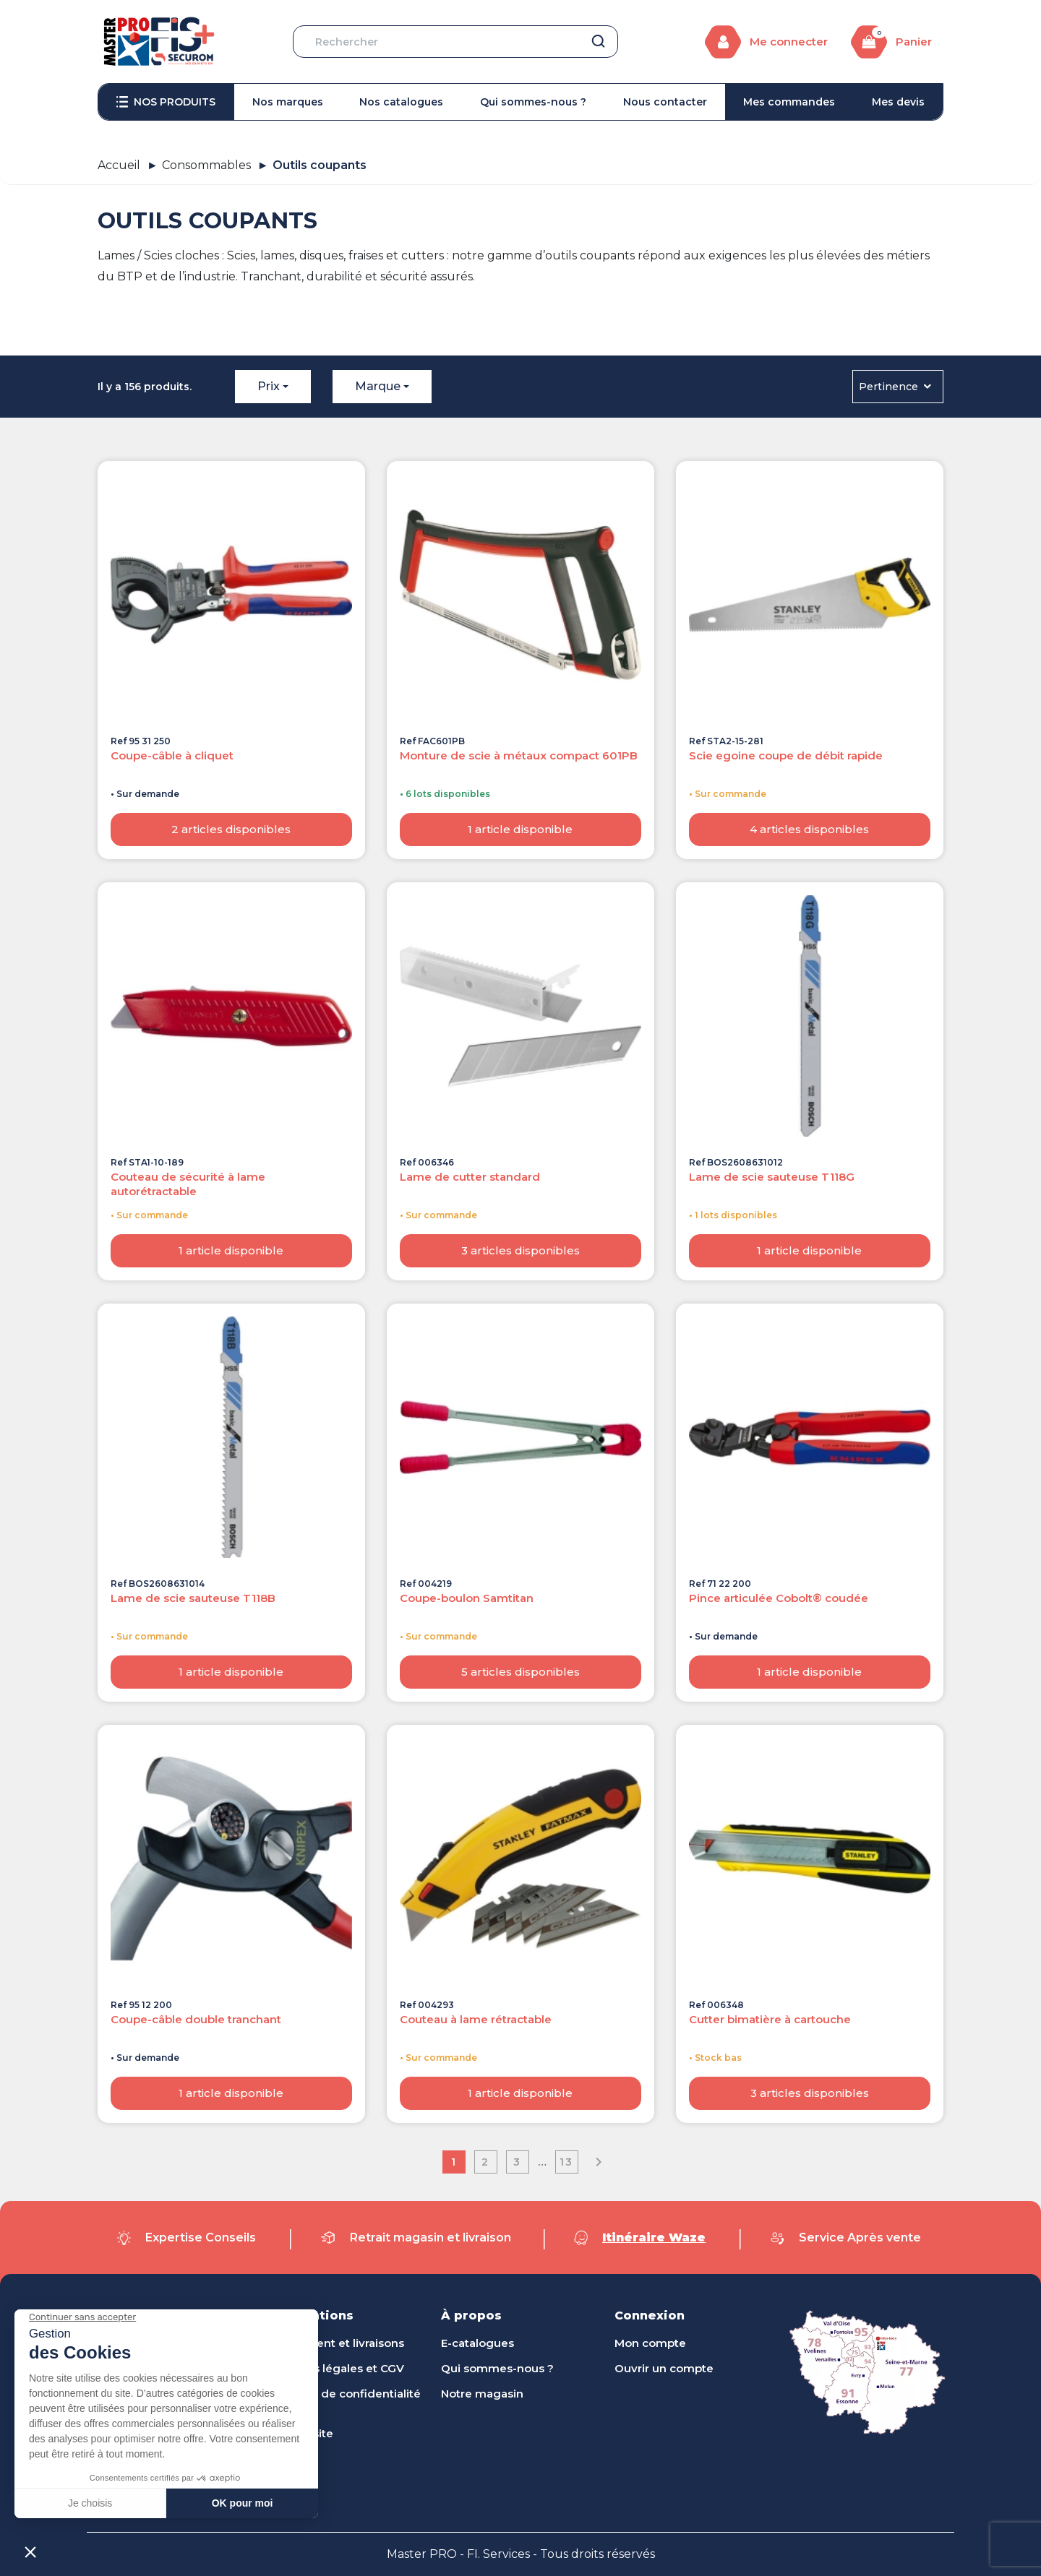 This screenshot has width=1041, height=2576. Describe the element at coordinates (891, 42) in the screenshot. I see `[Lien du panier contenant 0 produit(s)]` at that location.